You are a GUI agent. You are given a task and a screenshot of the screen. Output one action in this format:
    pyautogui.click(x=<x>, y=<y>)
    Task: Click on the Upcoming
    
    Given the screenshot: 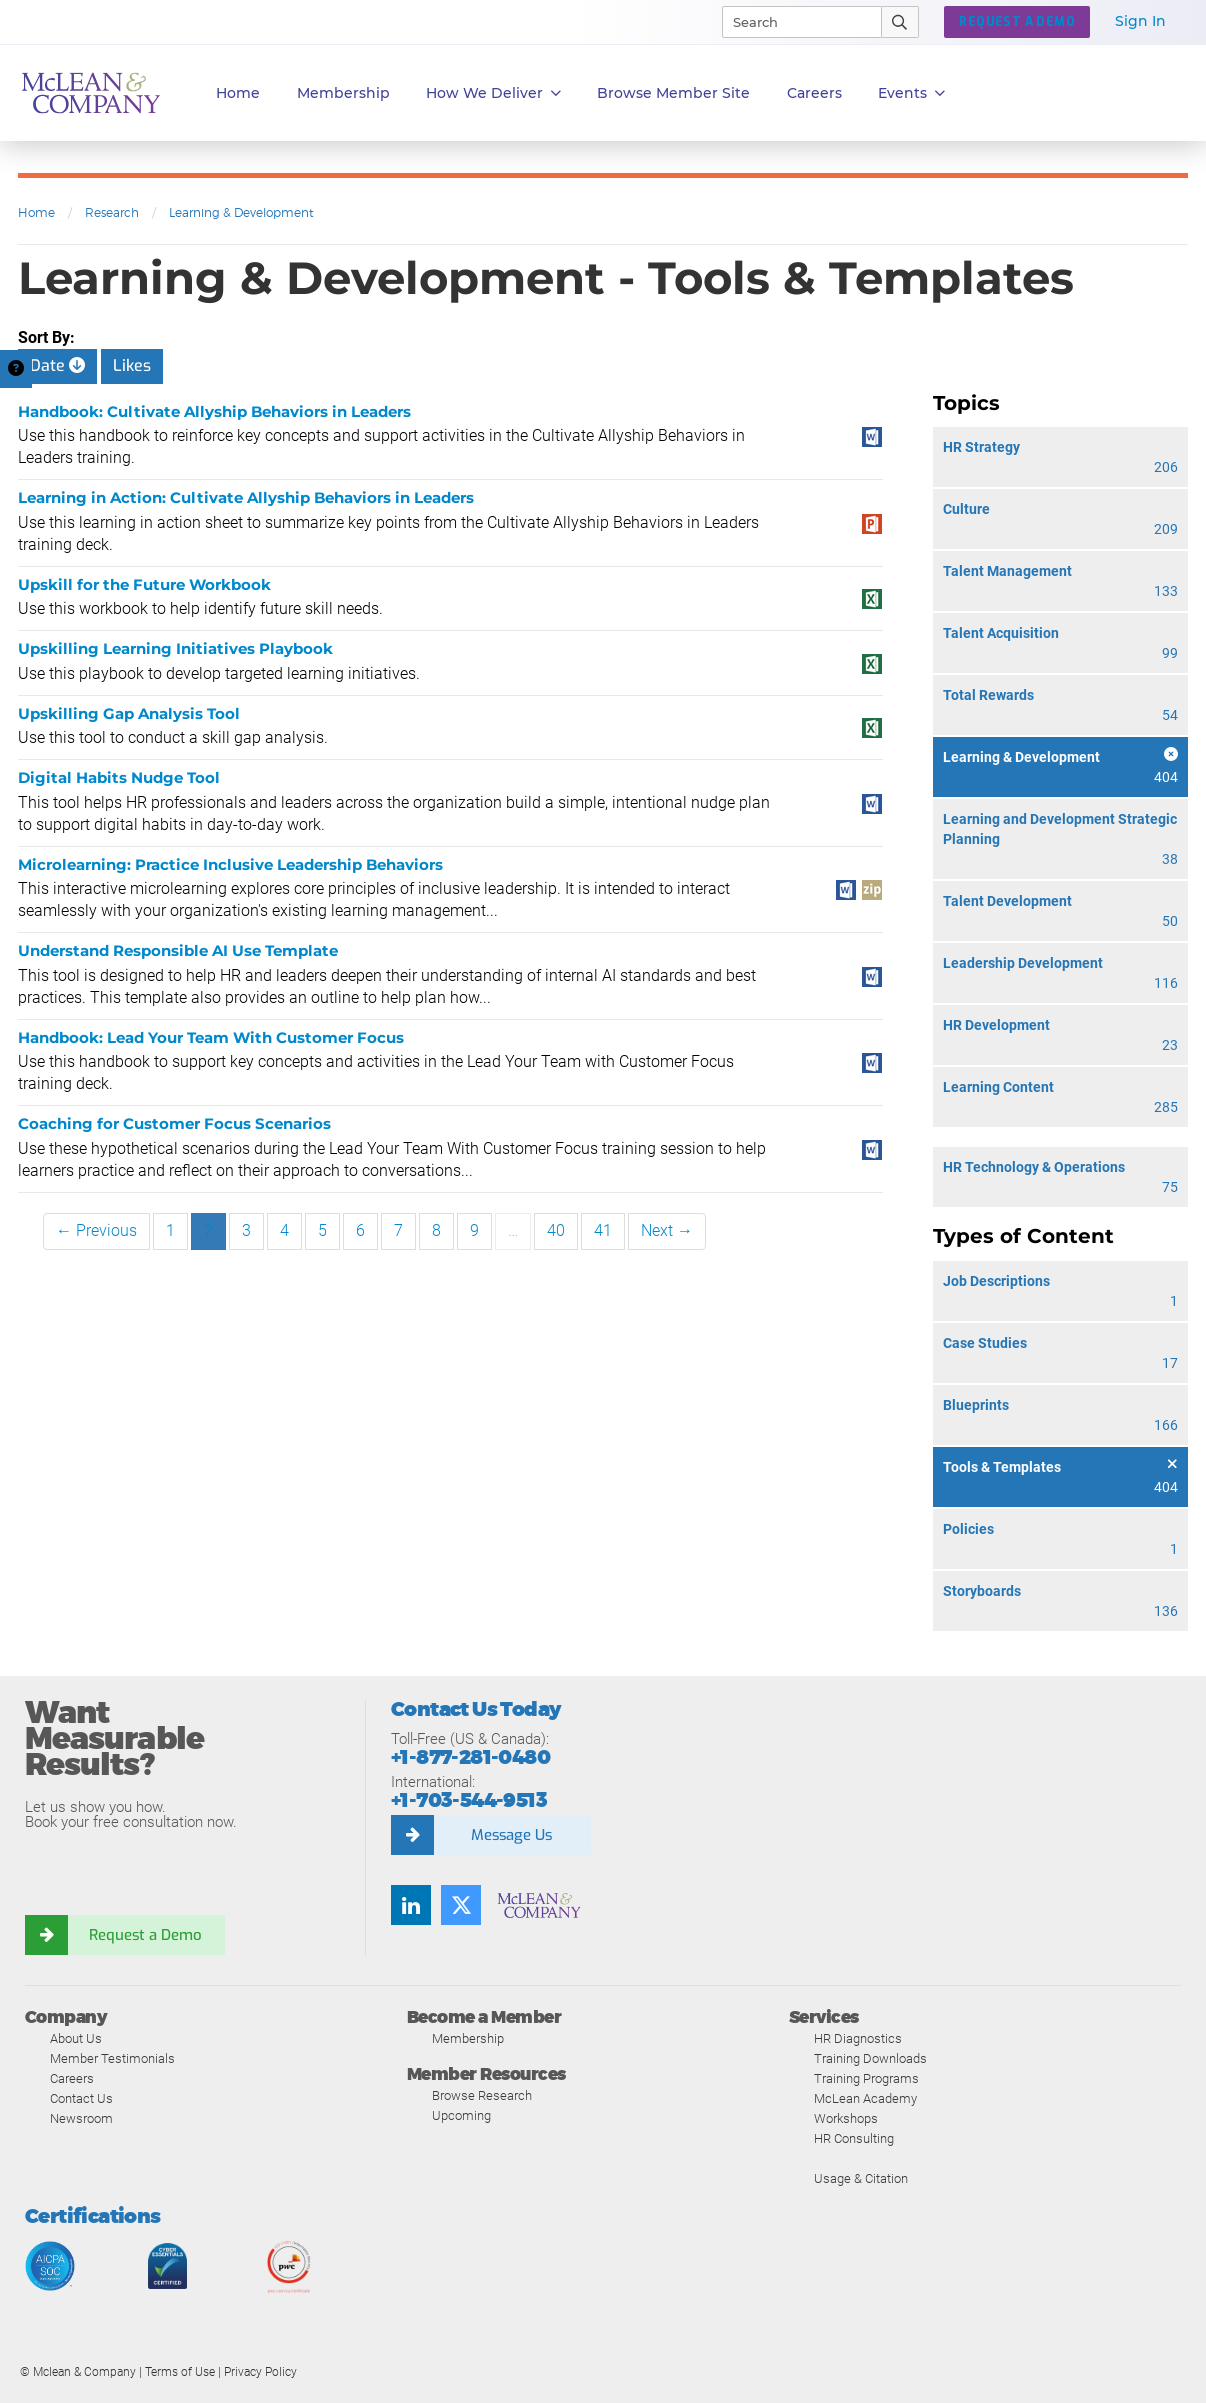 What is the action you would take?
    pyautogui.click(x=461, y=2115)
    